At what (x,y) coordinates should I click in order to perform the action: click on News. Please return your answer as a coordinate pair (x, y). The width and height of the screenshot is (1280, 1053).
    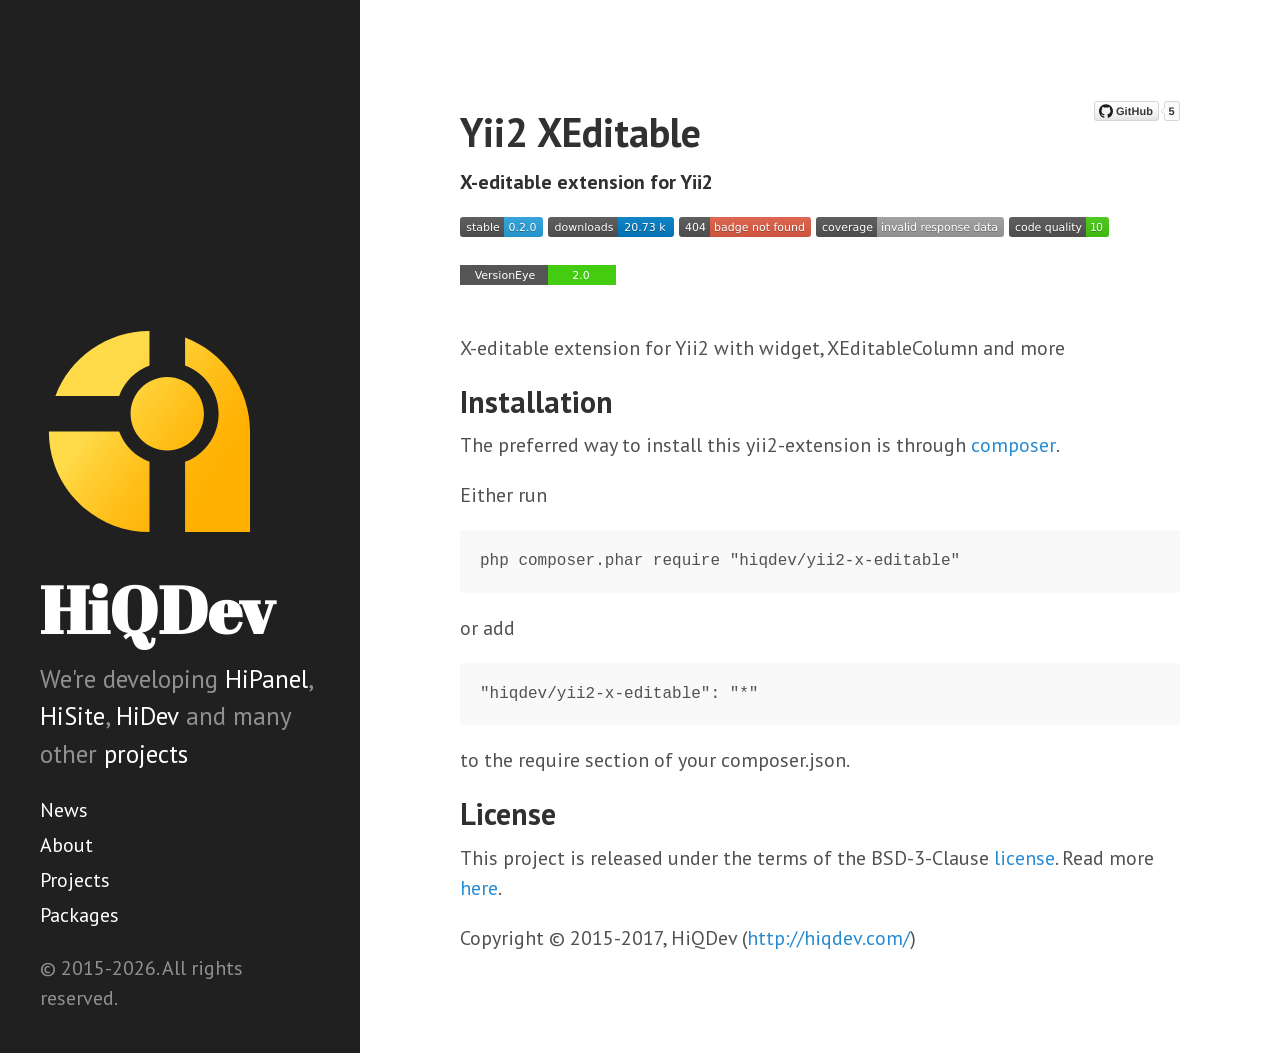
    Looking at the image, I should click on (64, 810).